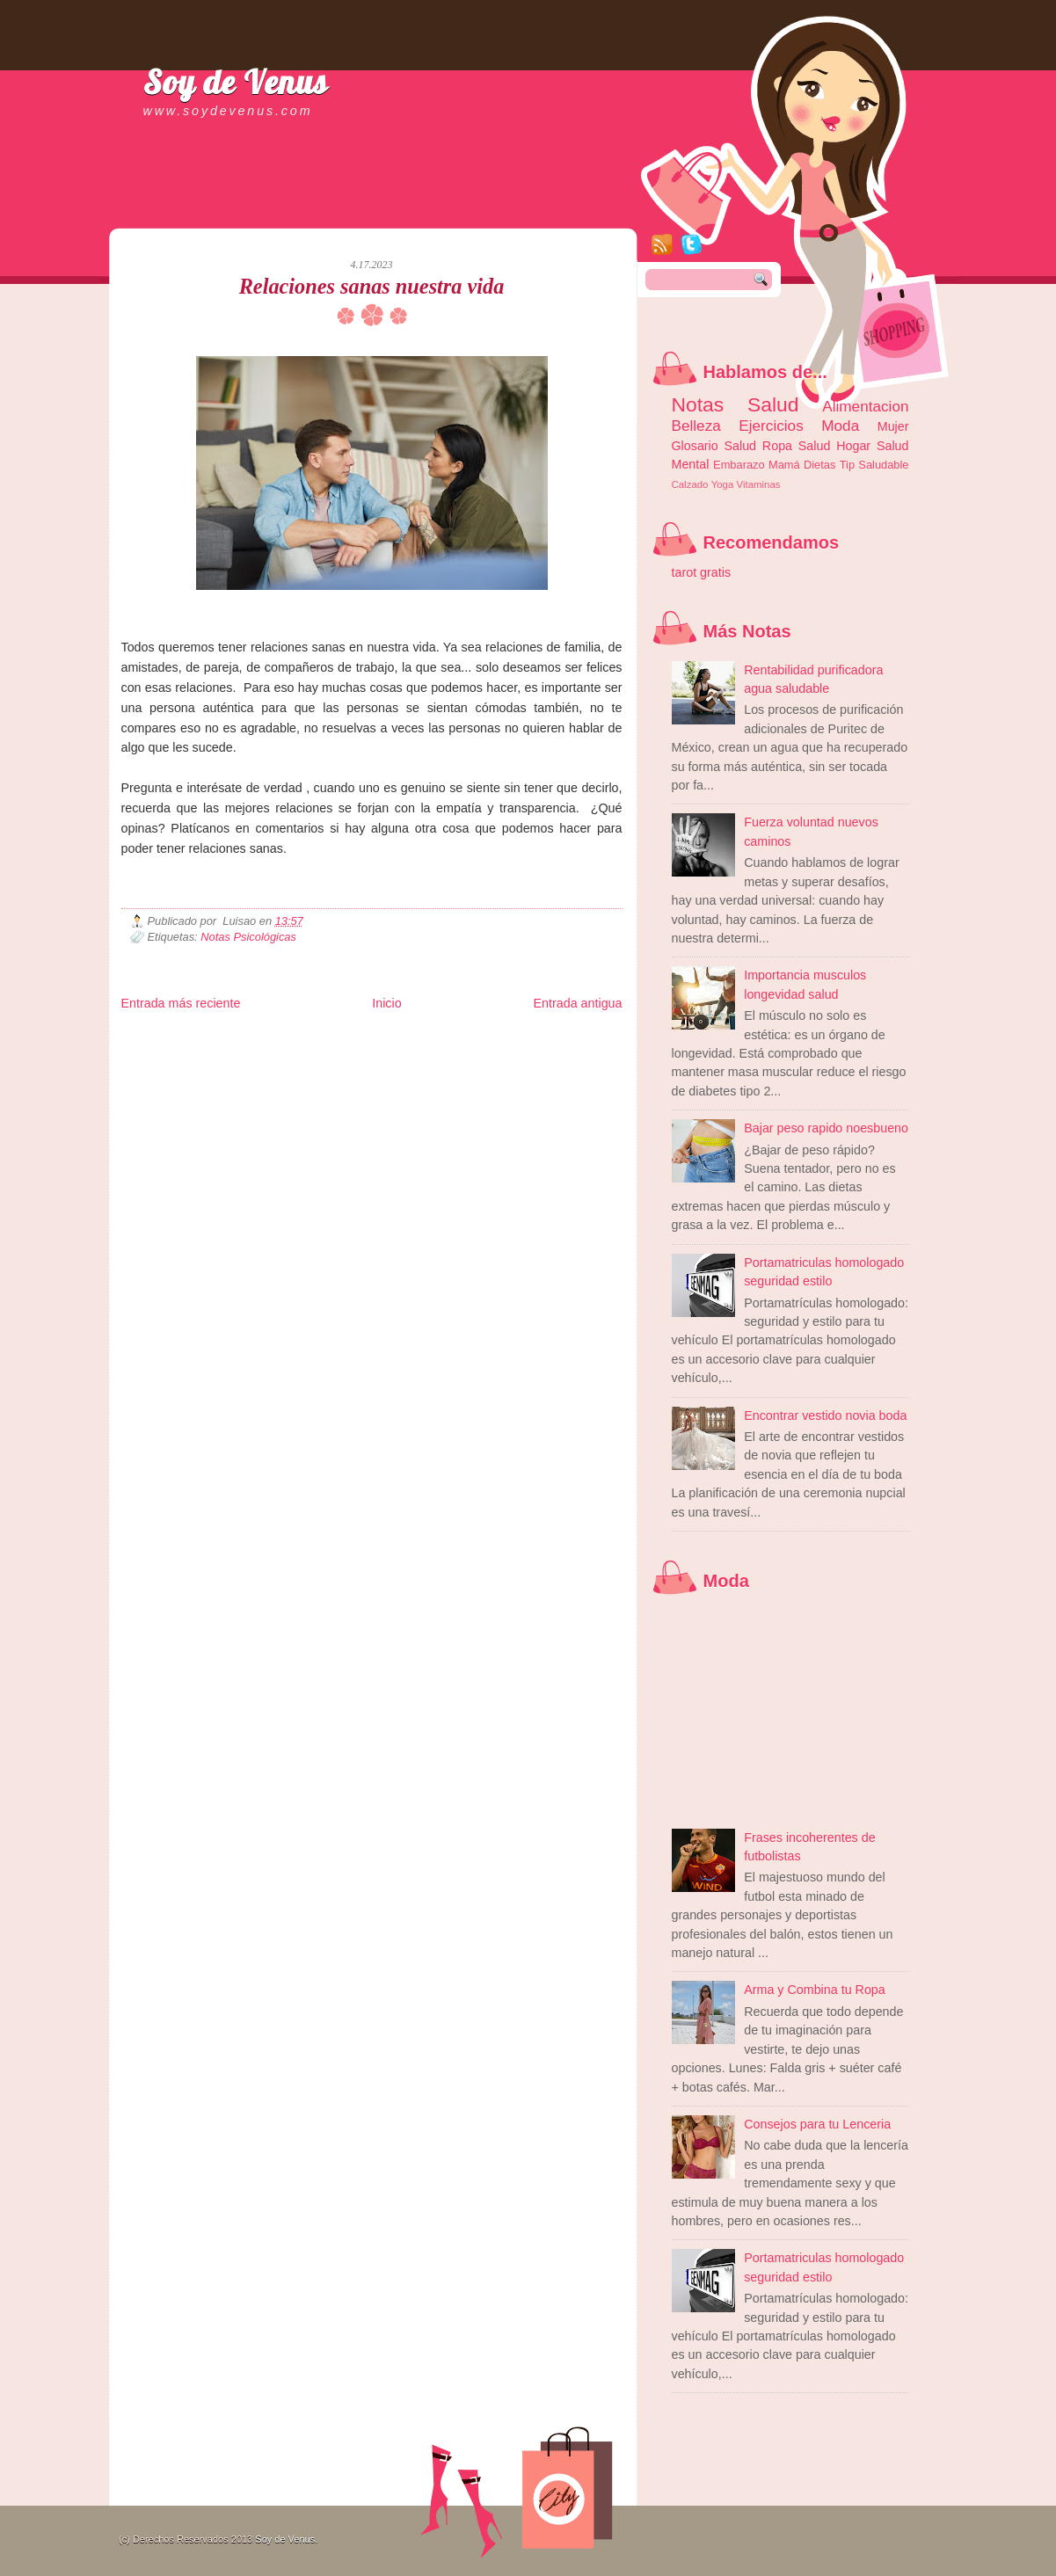 The width and height of the screenshot is (1056, 2576). I want to click on Mascotafilia, so click(171, 1065).